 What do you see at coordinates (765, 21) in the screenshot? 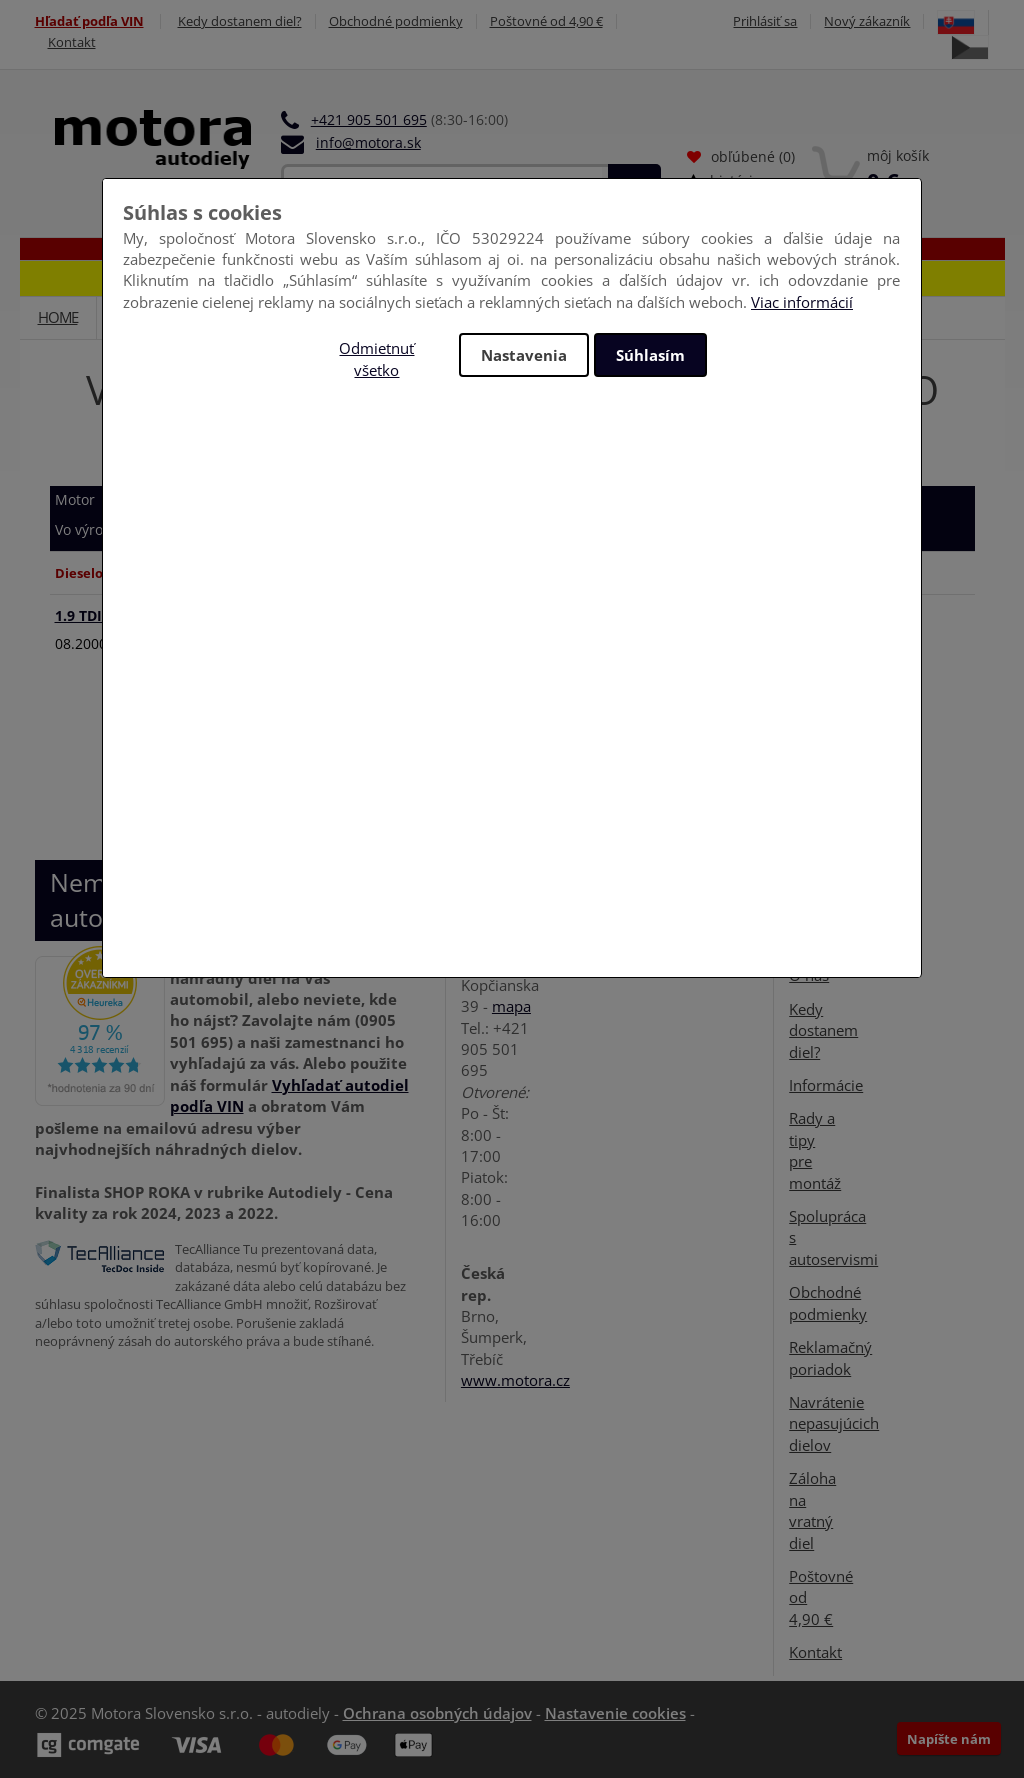
I see `Prihlásiť sa` at bounding box center [765, 21].